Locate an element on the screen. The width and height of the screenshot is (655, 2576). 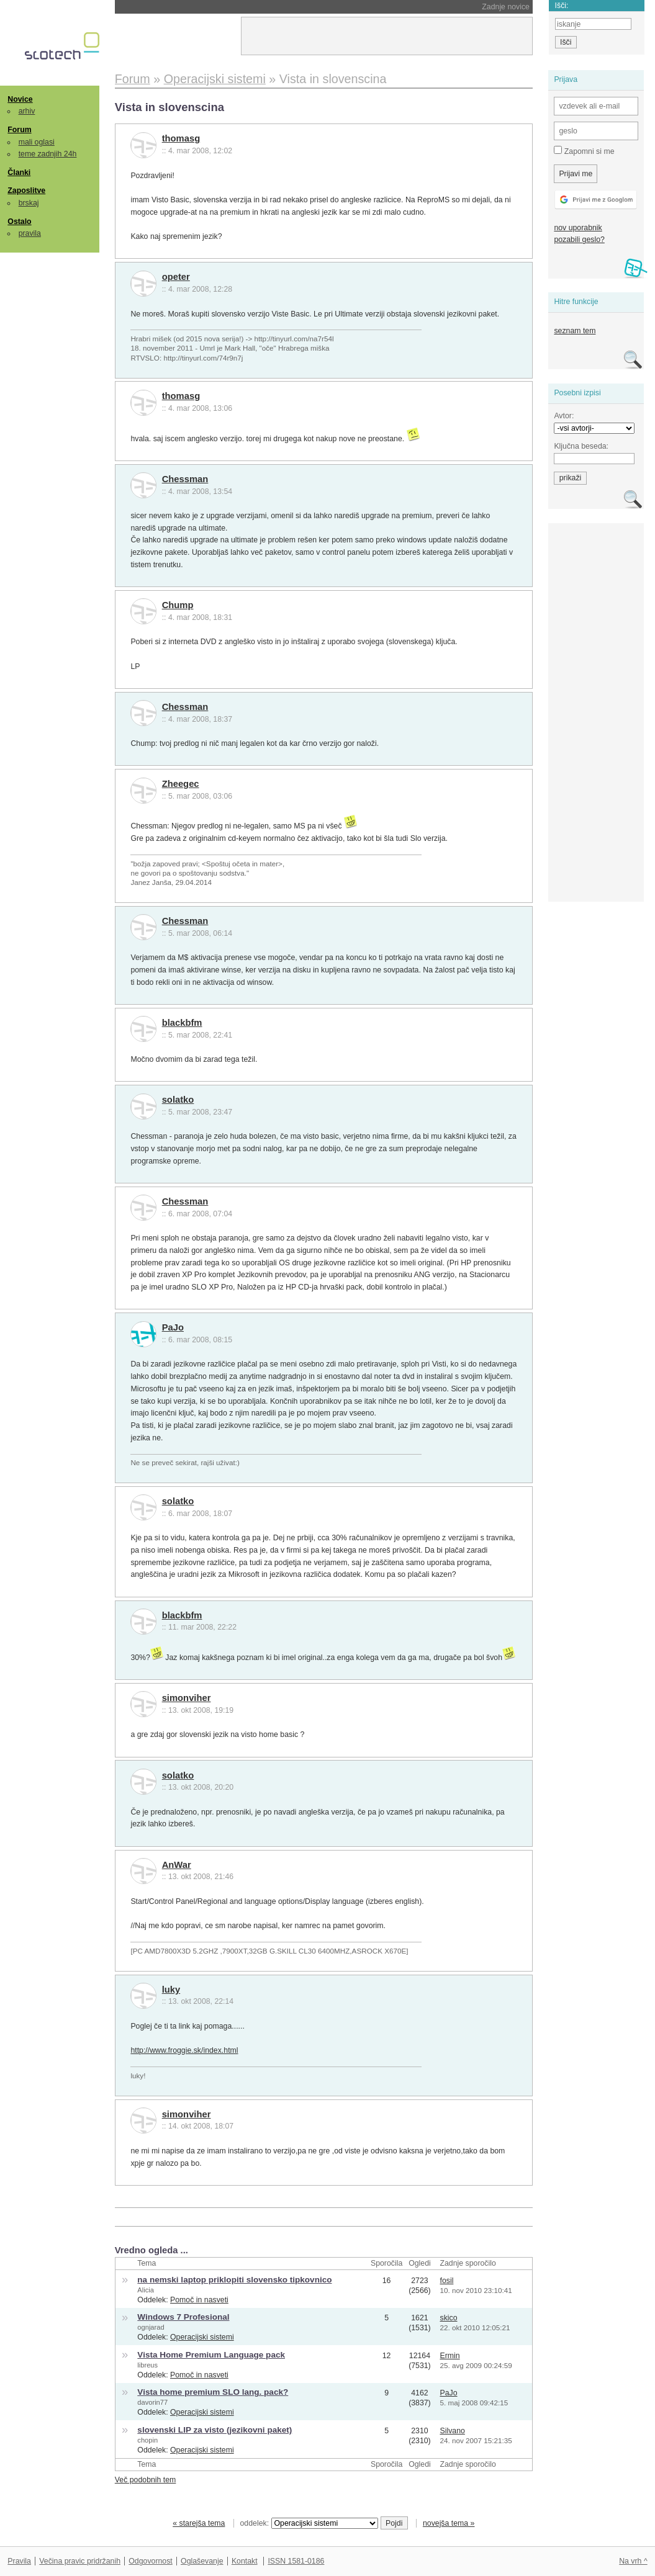
mali oglasi is located at coordinates (37, 142).